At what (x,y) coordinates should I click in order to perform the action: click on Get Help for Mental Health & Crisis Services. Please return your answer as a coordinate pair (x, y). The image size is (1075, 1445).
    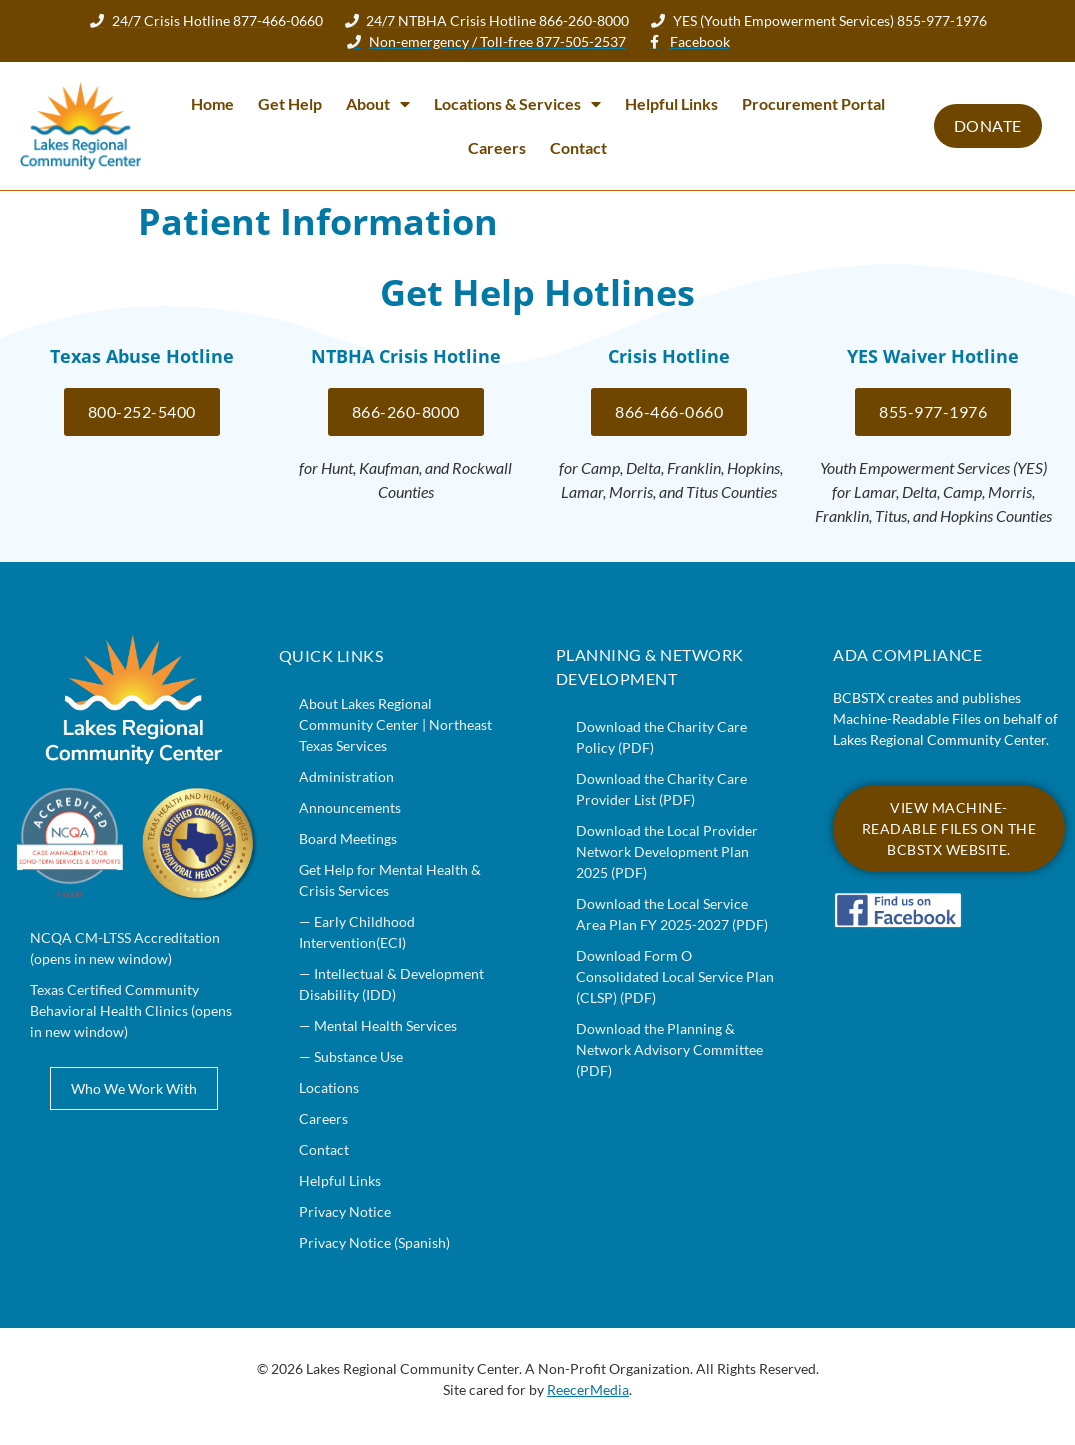
    Looking at the image, I should click on (390, 880).